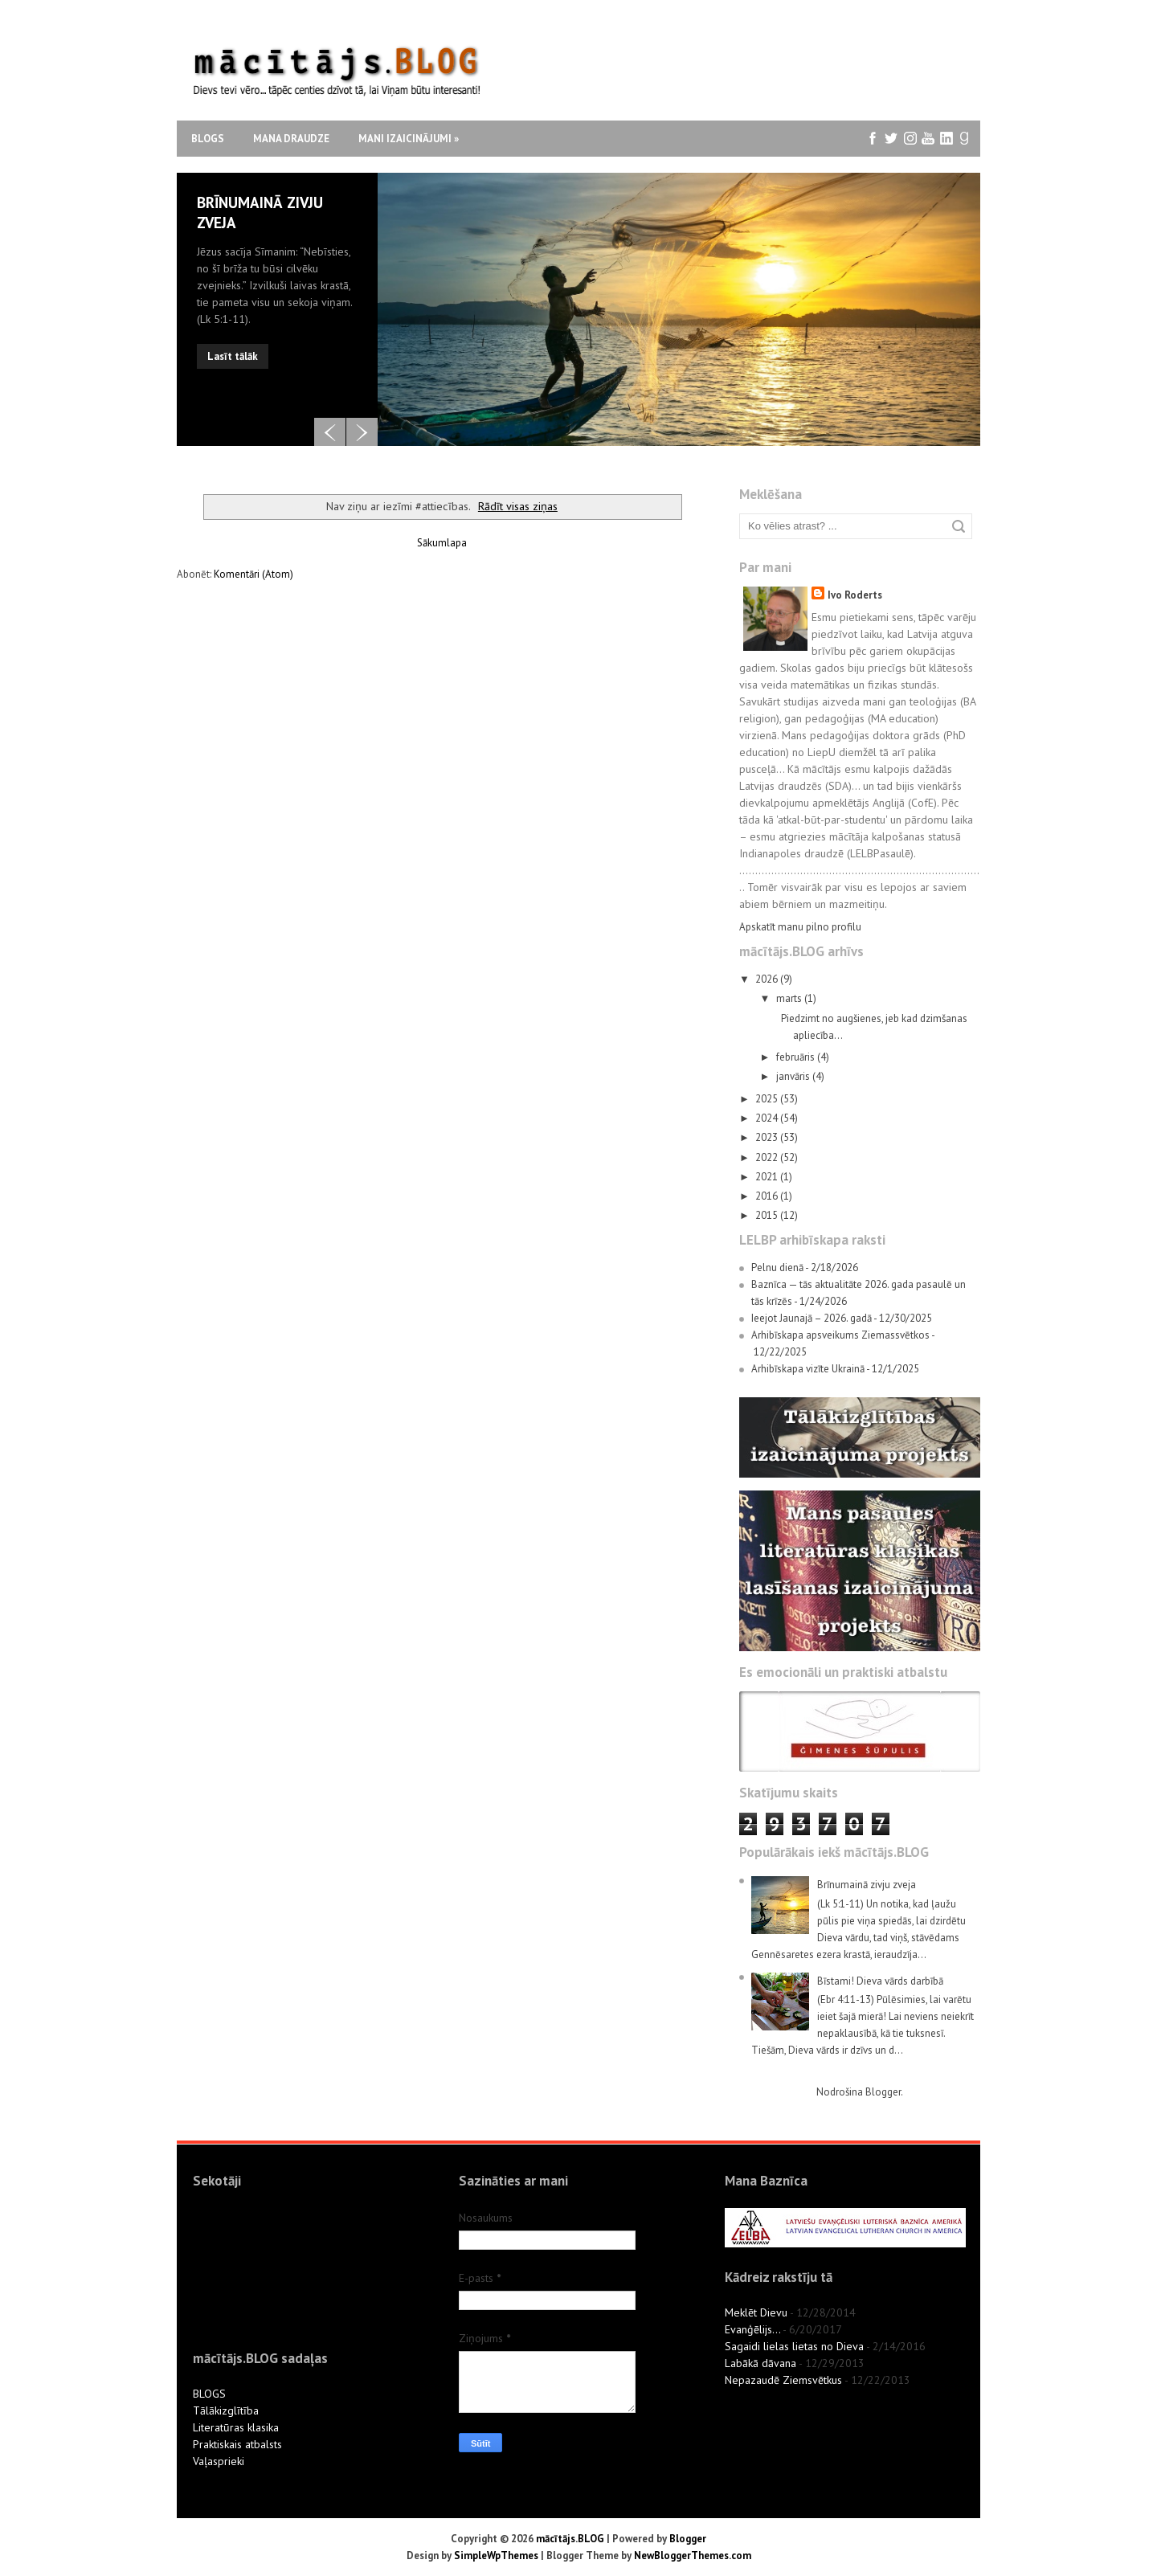  Describe the element at coordinates (752, 2329) in the screenshot. I see `Evanģēlijs...` at that location.